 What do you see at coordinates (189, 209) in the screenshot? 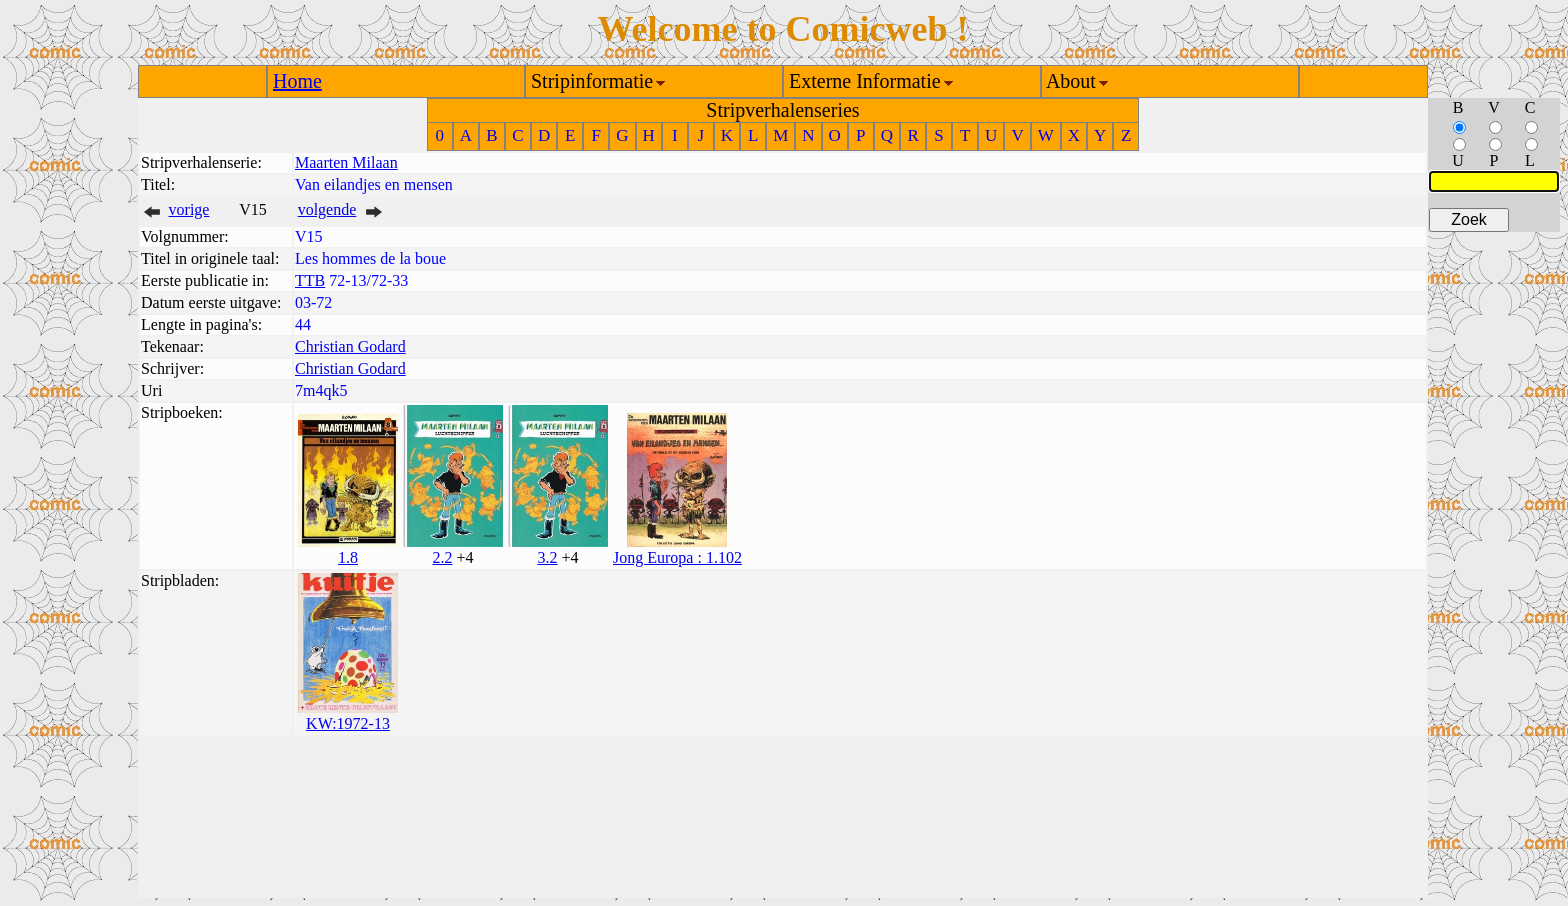
I see `vorige` at bounding box center [189, 209].